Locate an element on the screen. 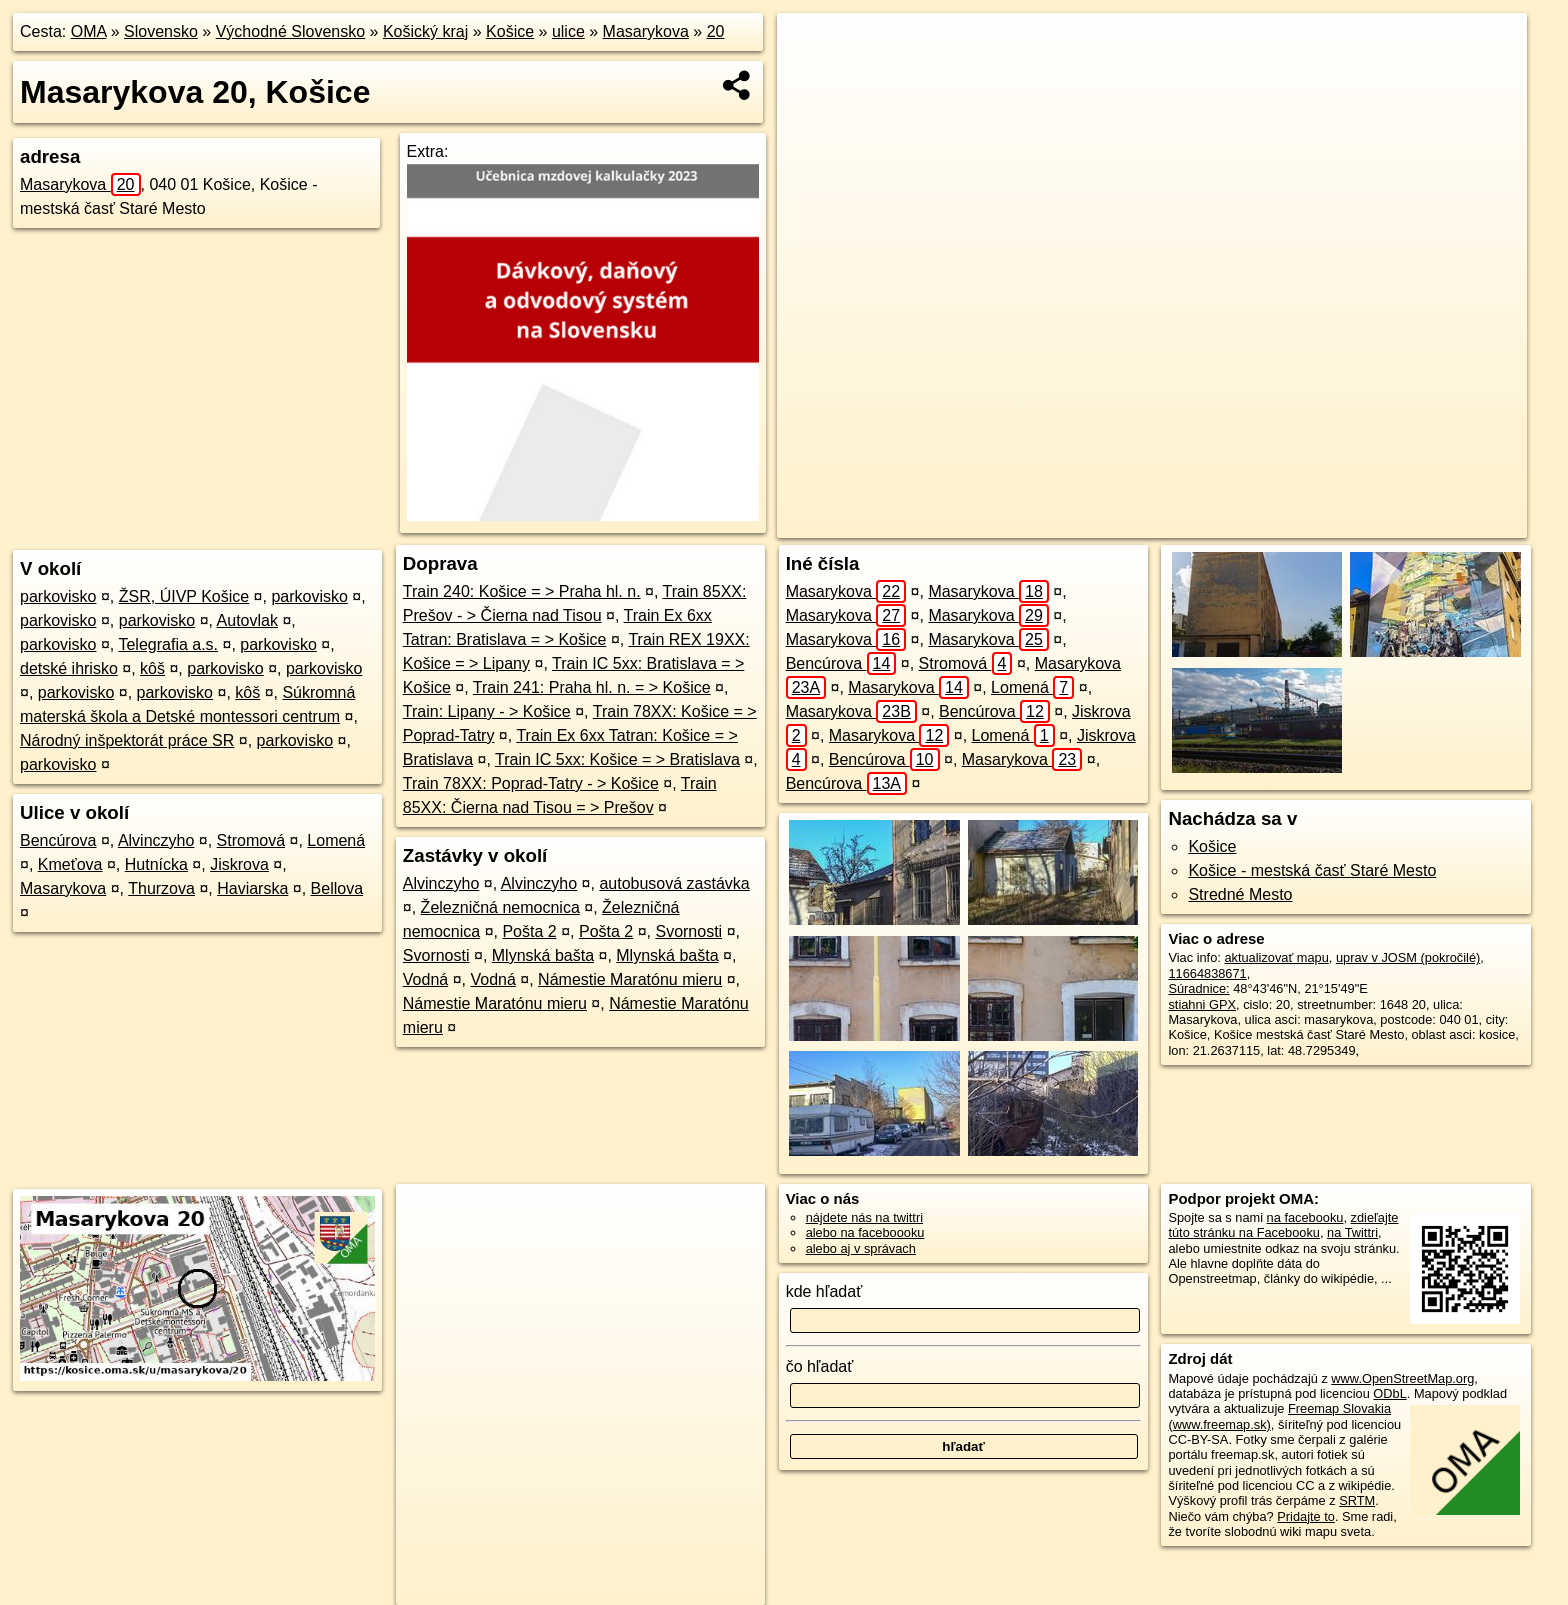 The height and width of the screenshot is (1605, 1568). Vodná is located at coordinates (425, 979).